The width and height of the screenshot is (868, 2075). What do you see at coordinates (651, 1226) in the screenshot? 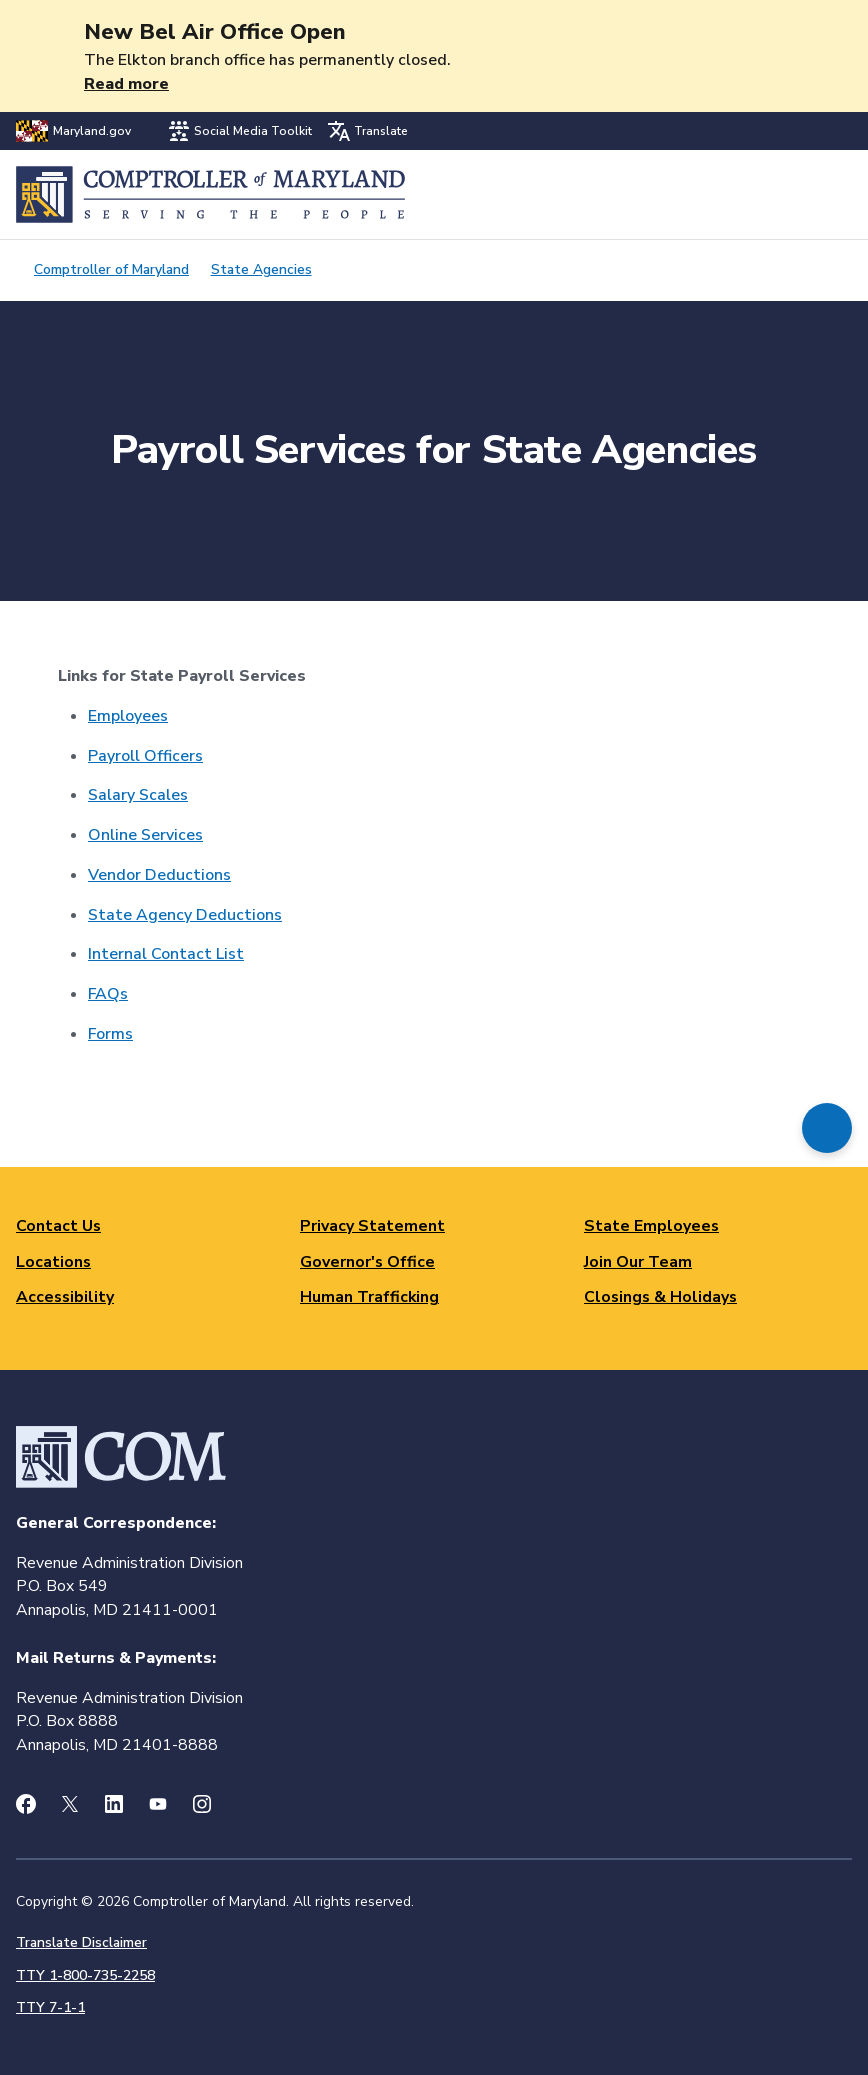
I see `State Employees` at bounding box center [651, 1226].